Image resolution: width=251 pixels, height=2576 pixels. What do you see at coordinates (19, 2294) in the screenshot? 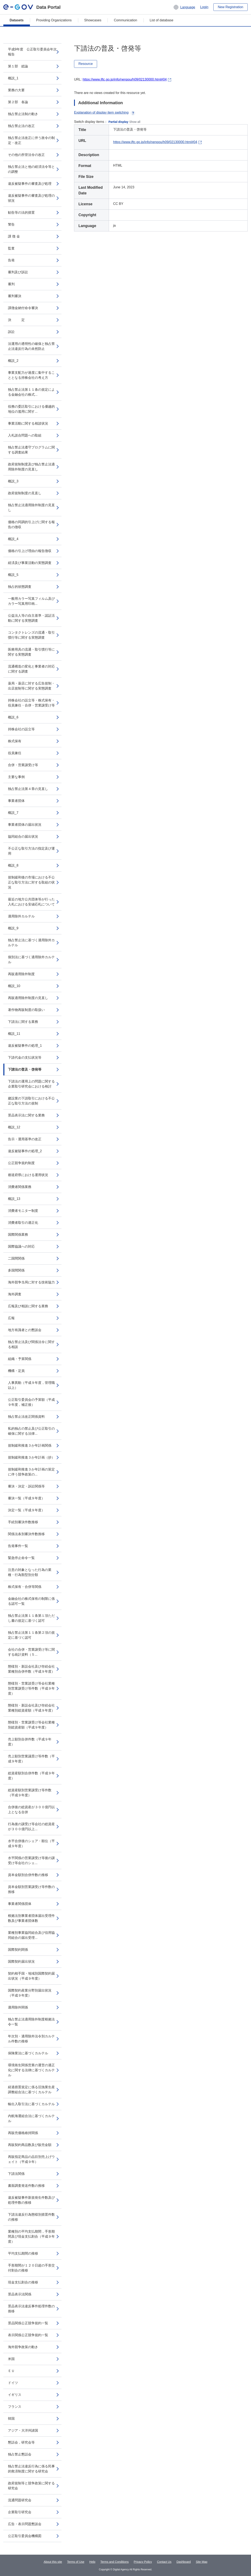
I see `景品表示法関係` at bounding box center [19, 2294].